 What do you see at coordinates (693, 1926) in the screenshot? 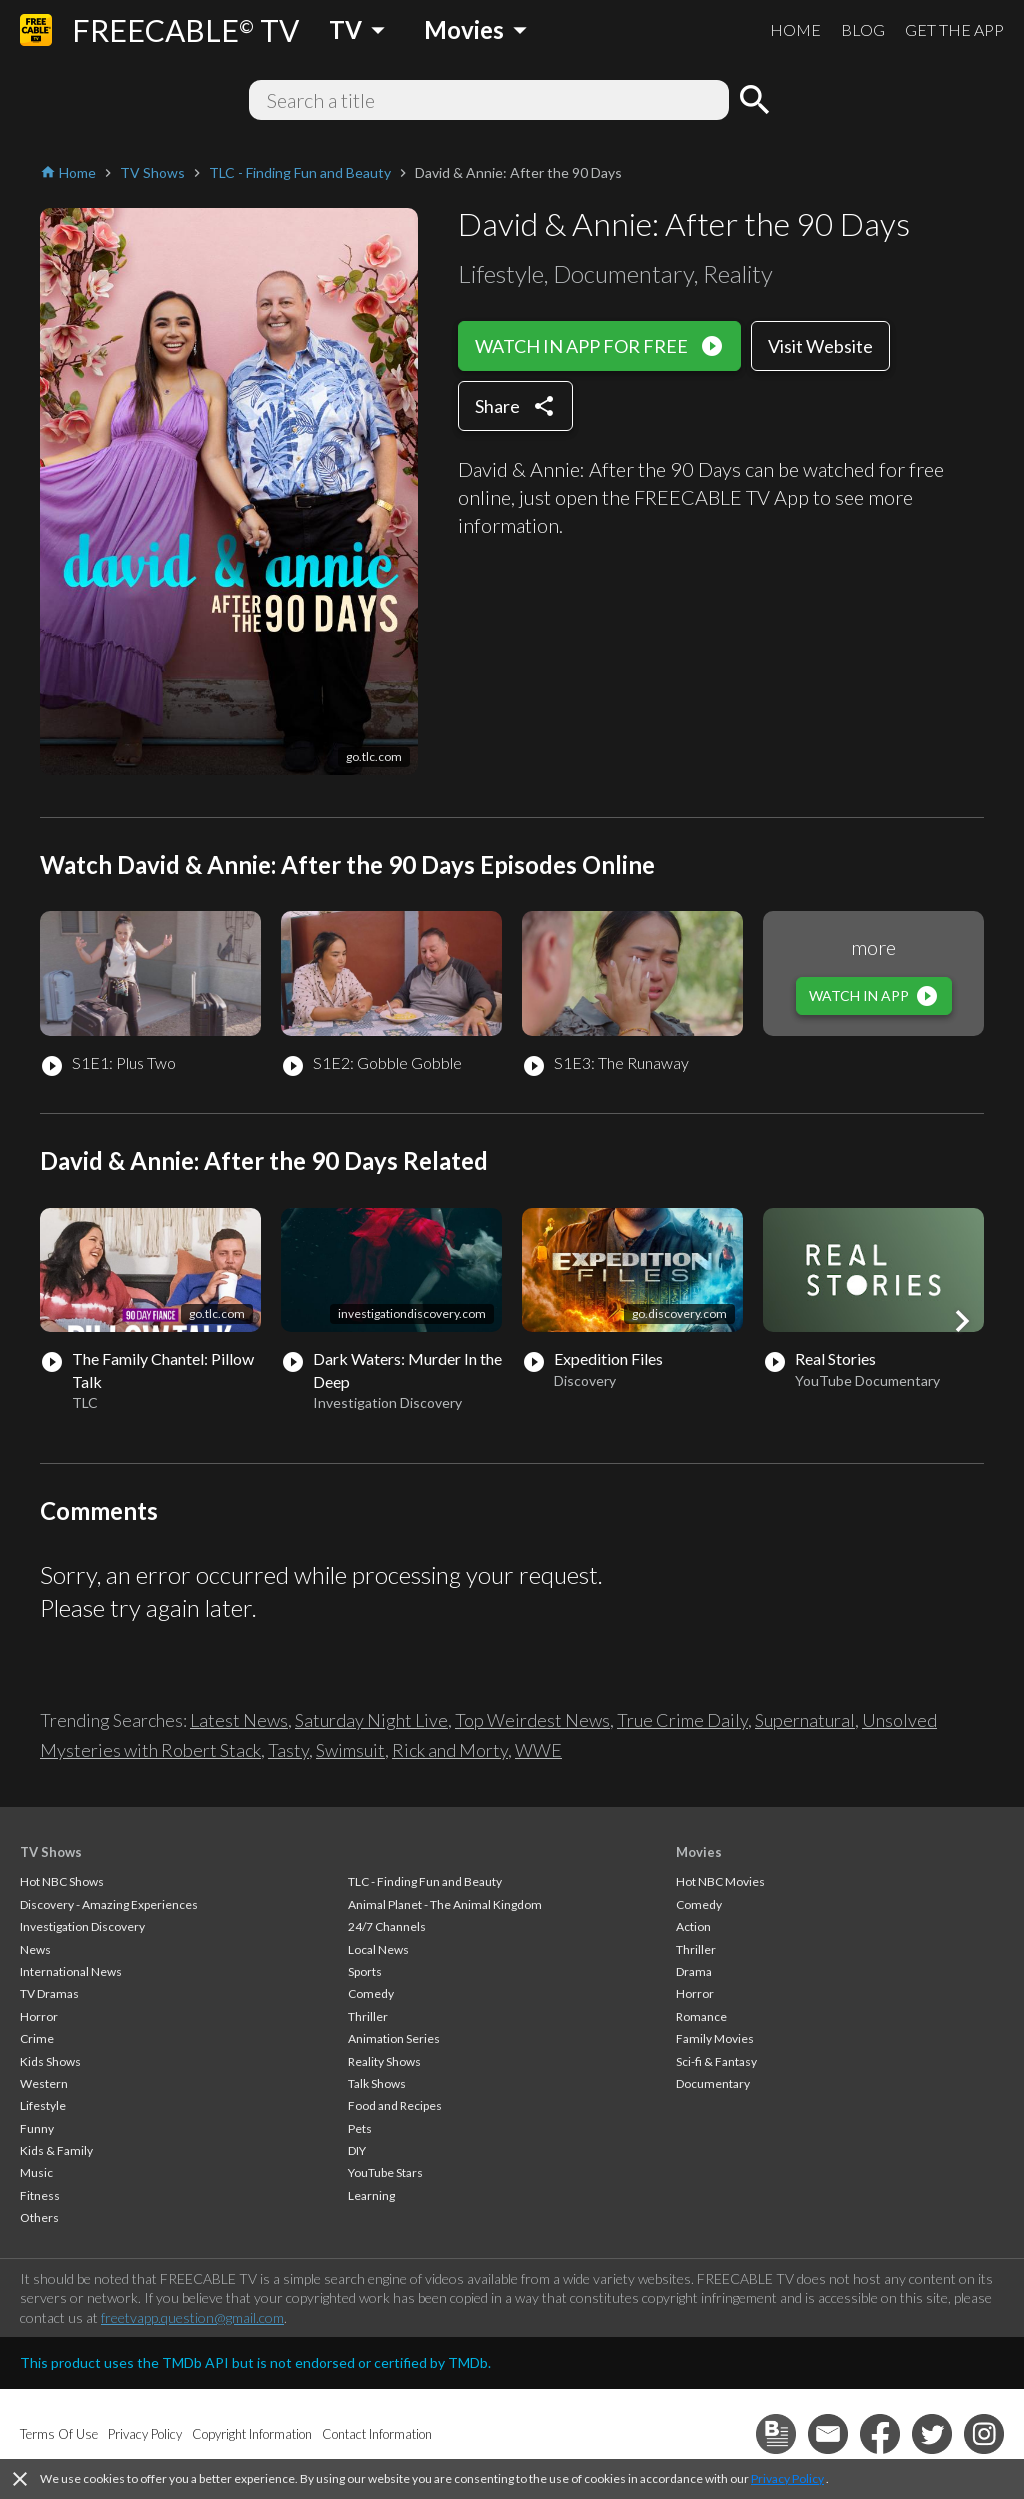
I see `Action` at bounding box center [693, 1926].